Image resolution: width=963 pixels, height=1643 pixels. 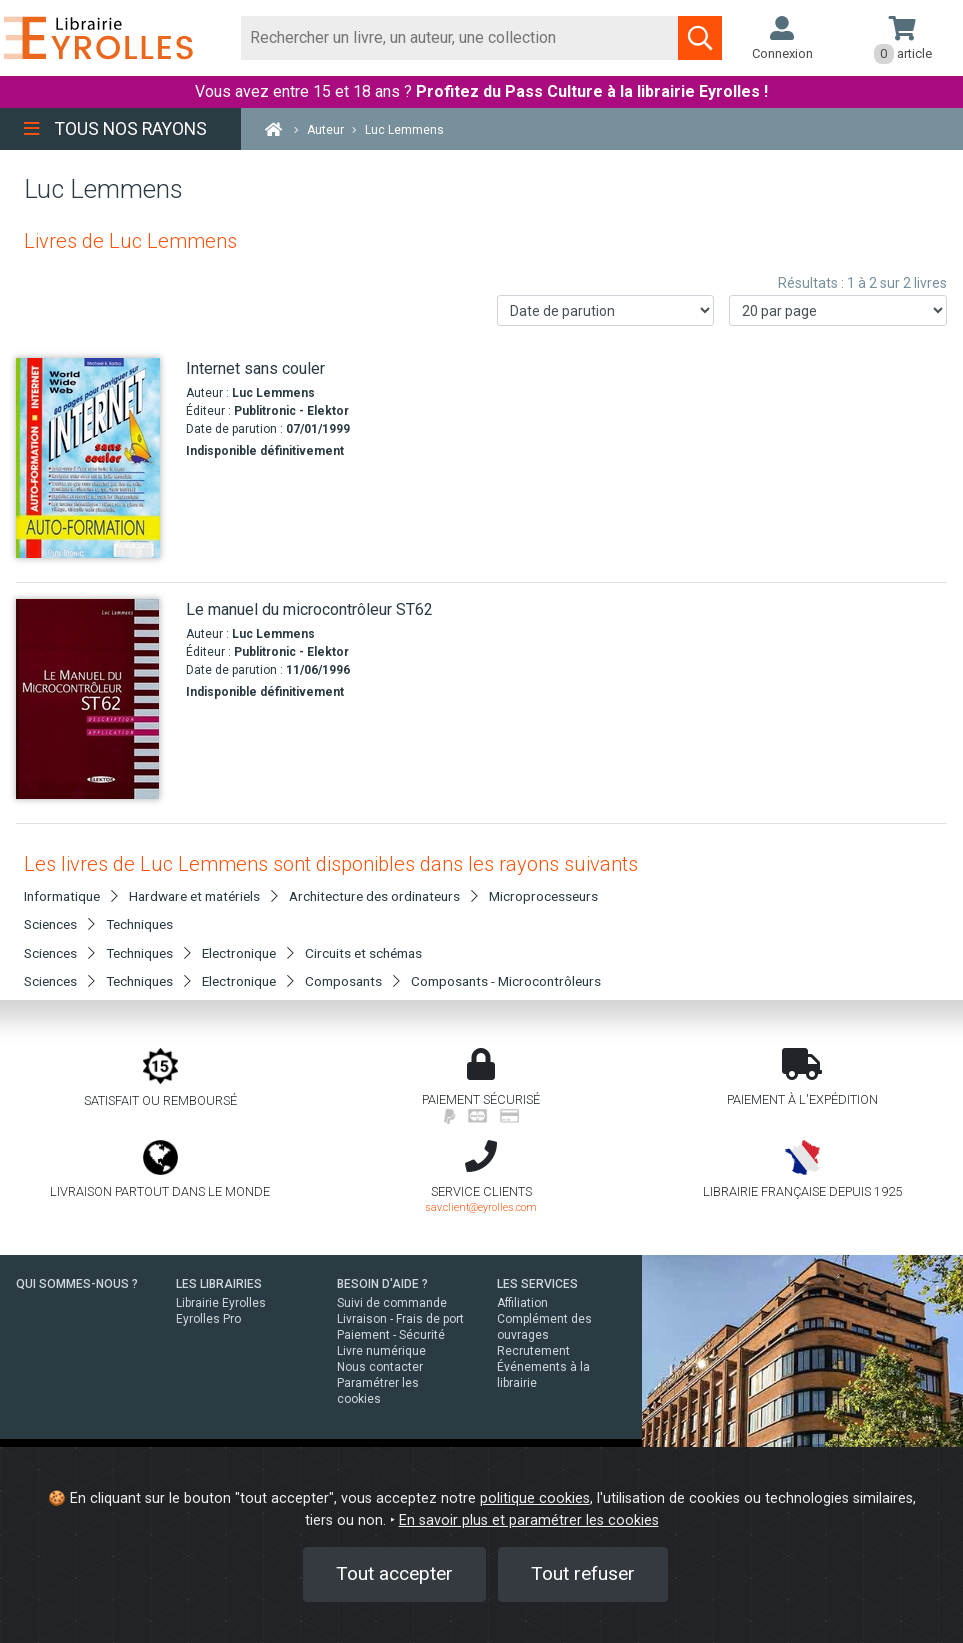 I want to click on Affiliation, so click(x=522, y=1303).